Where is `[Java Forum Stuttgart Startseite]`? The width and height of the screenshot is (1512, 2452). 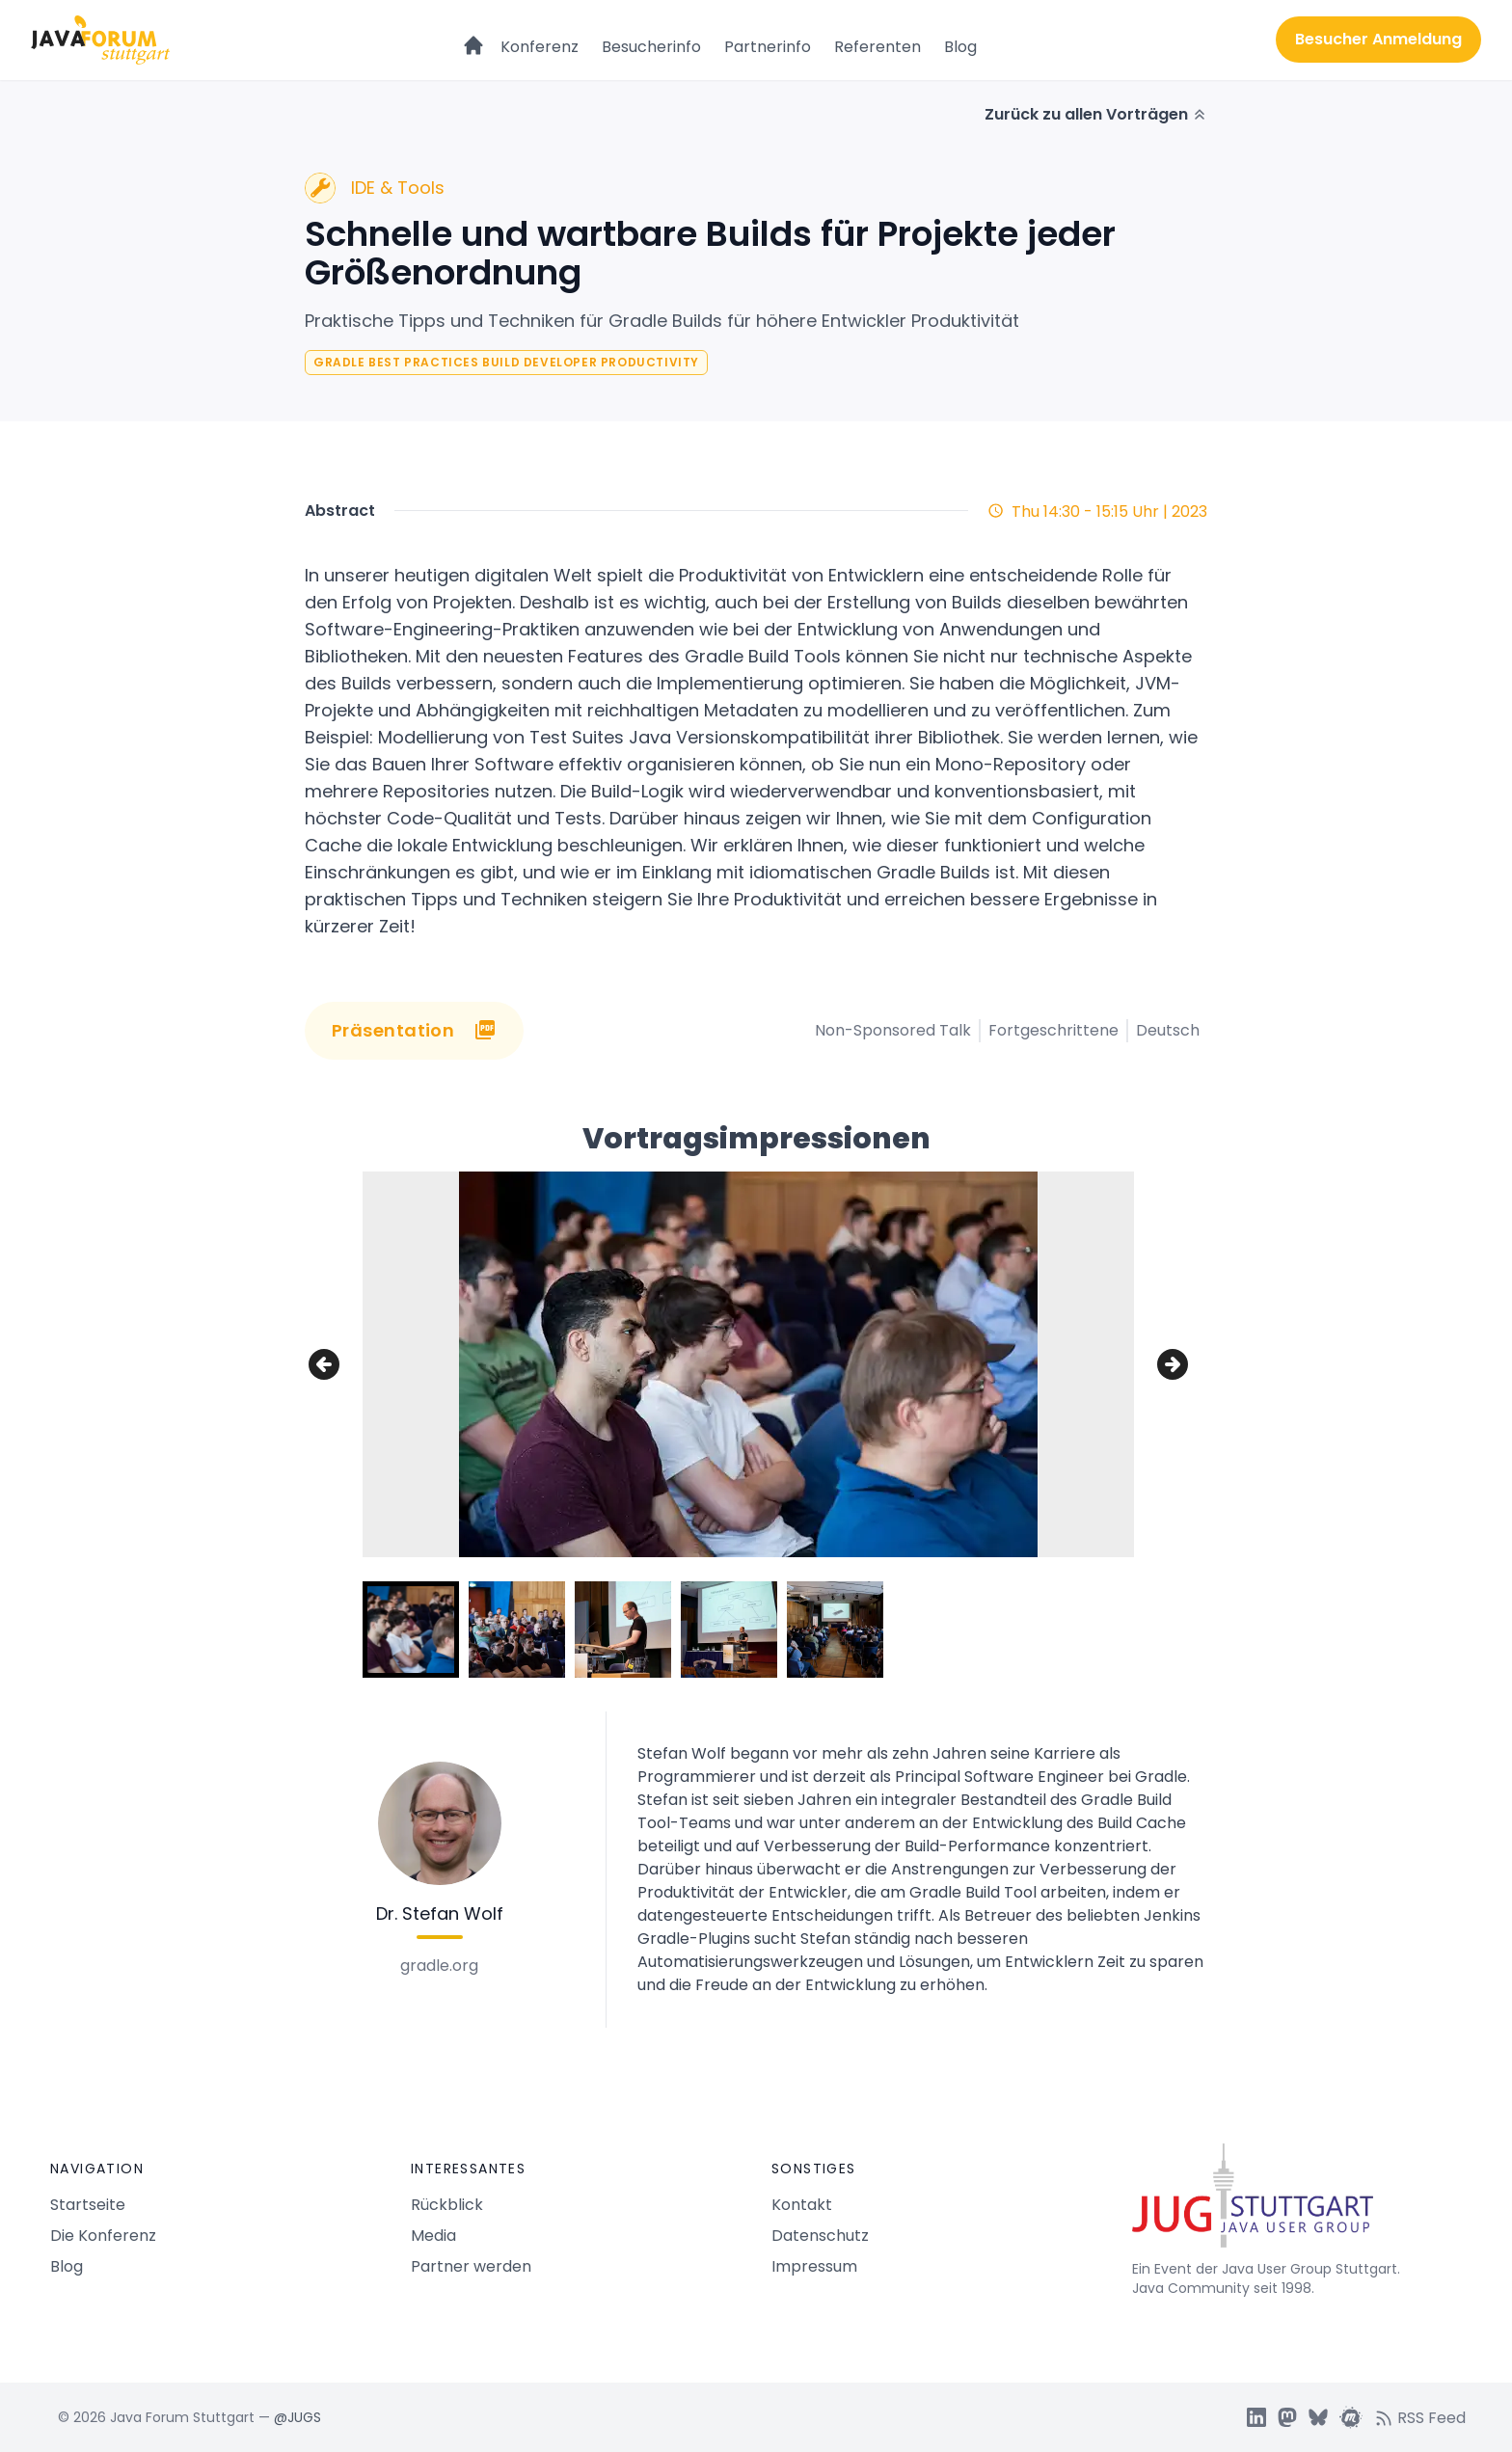 [Java Forum Stuttgart Startseite] is located at coordinates (1297, 2203).